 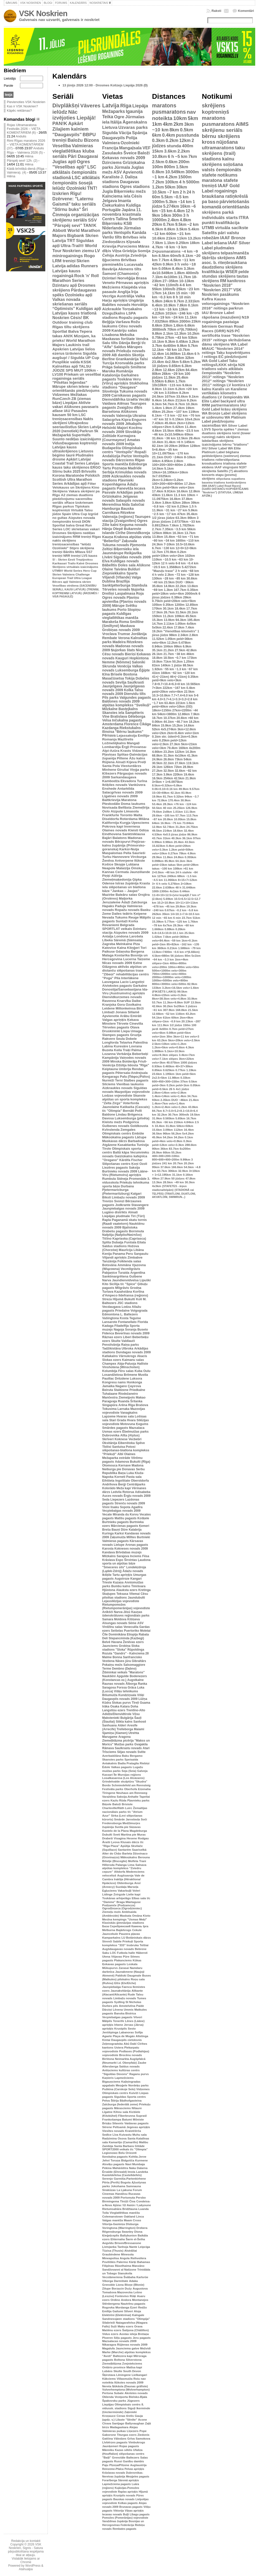 What do you see at coordinates (114, 1706) in the screenshot?
I see `Osaka` at bounding box center [114, 1706].